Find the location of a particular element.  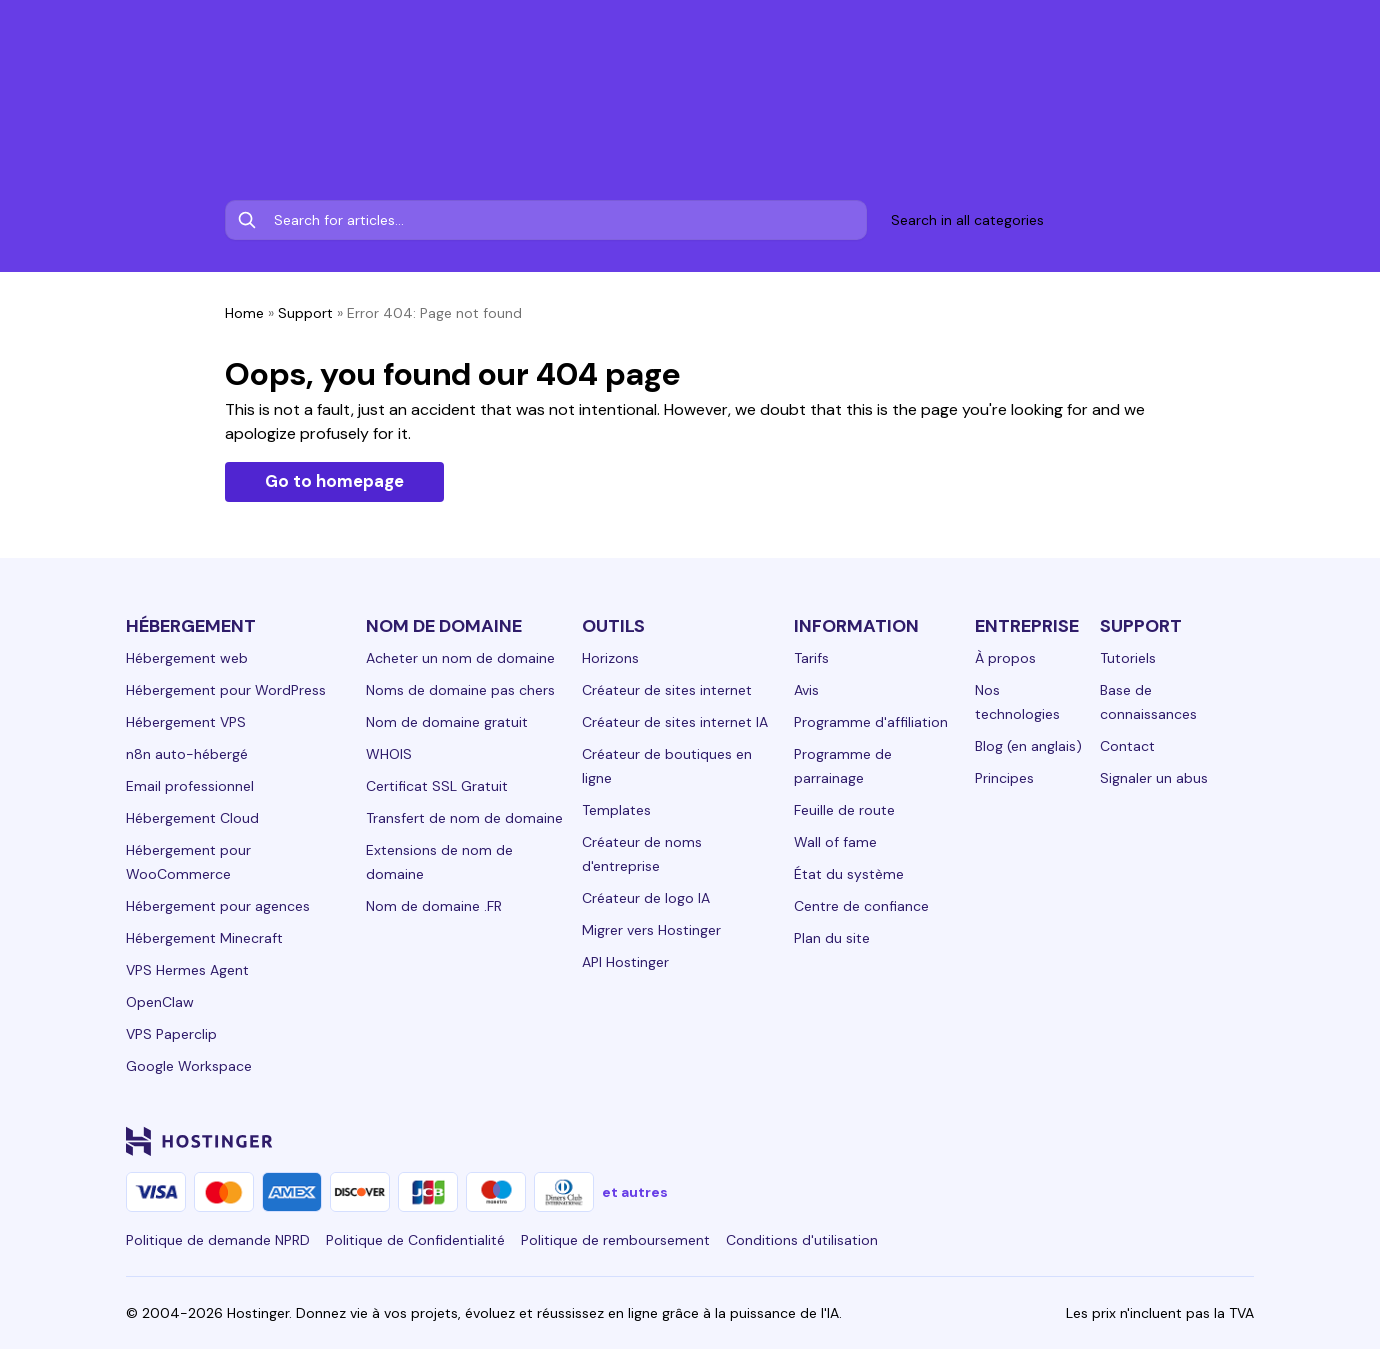

Wall of fame is located at coordinates (835, 842).